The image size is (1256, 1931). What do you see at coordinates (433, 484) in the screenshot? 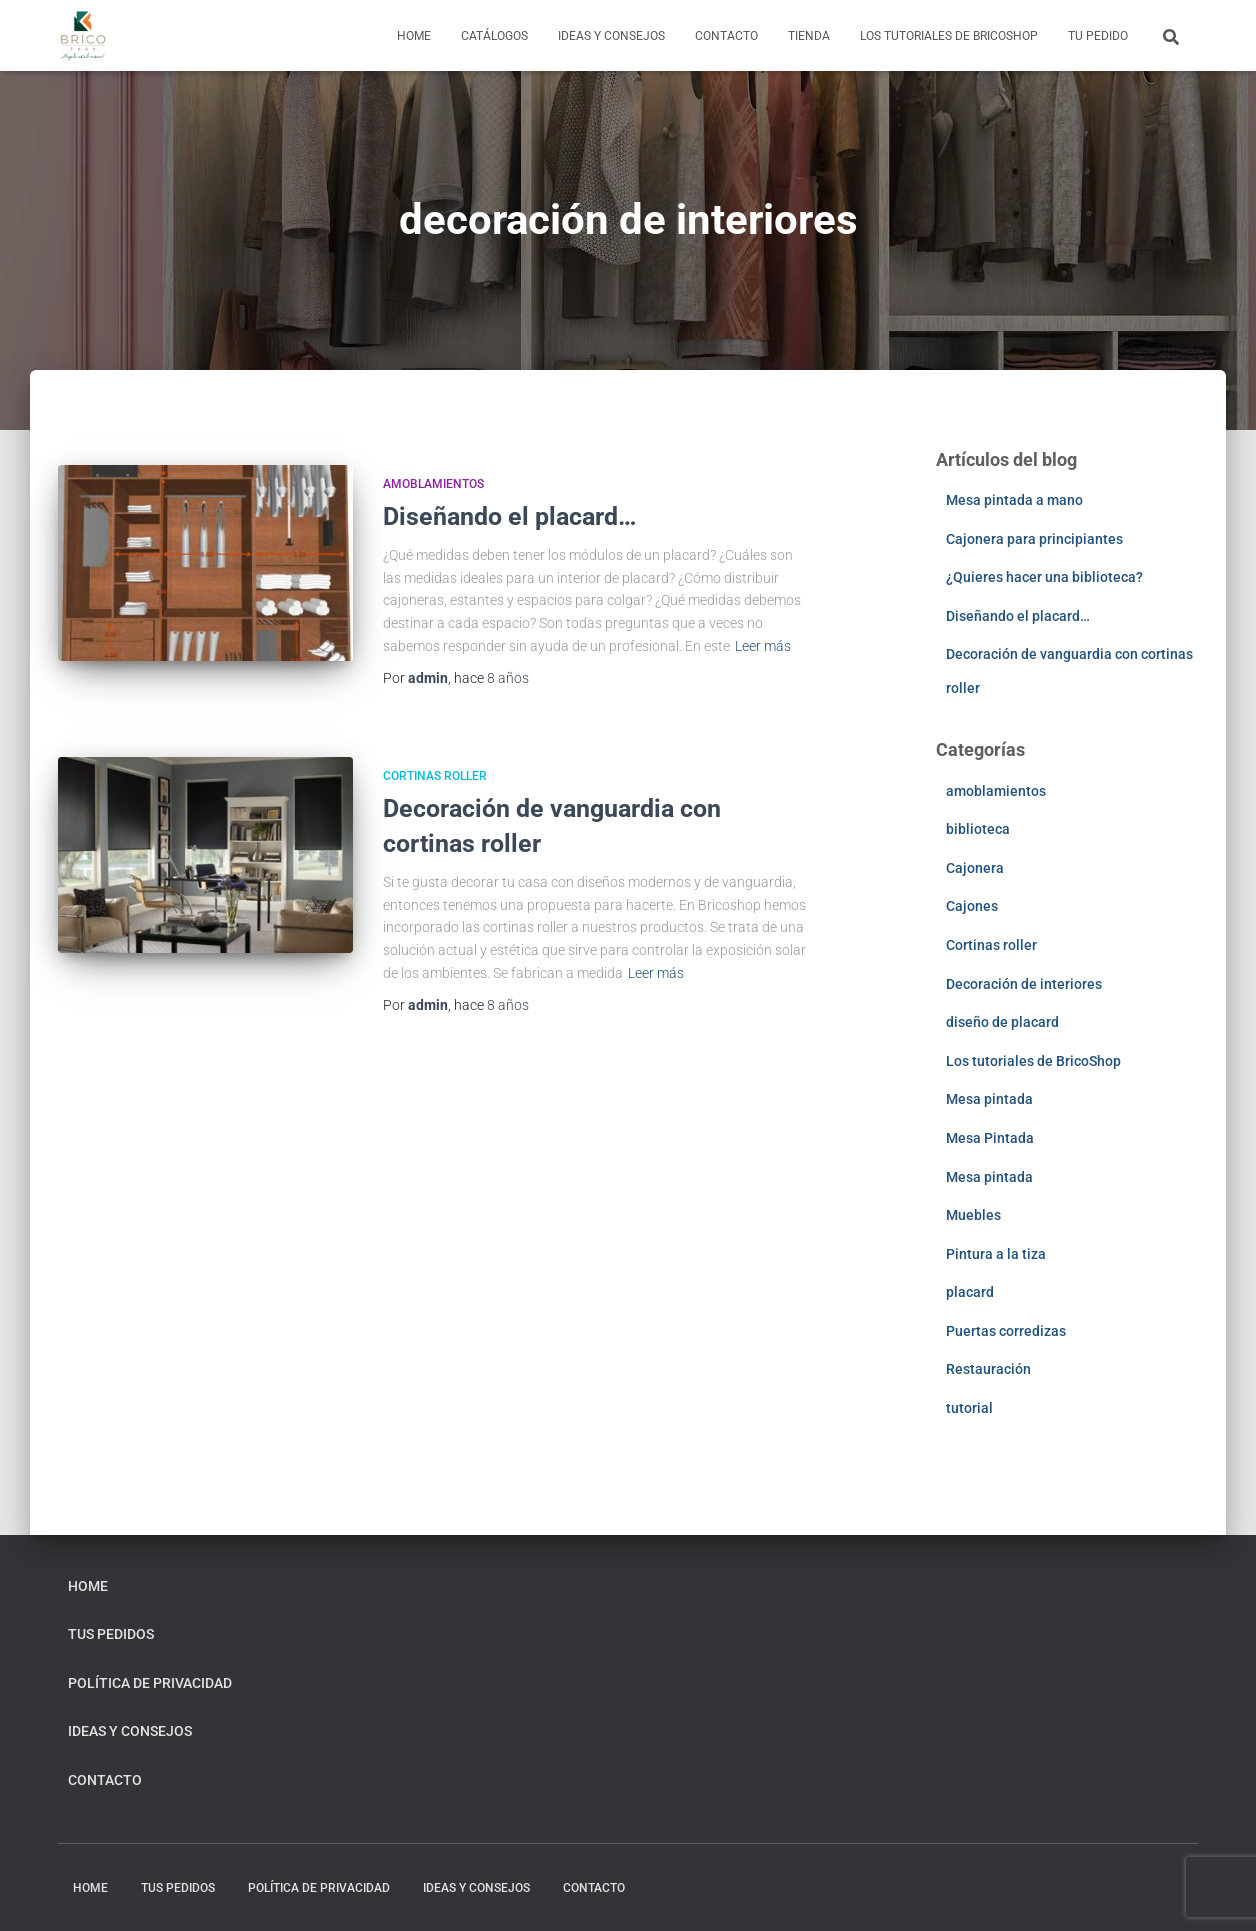
I see `amoblamientos` at bounding box center [433, 484].